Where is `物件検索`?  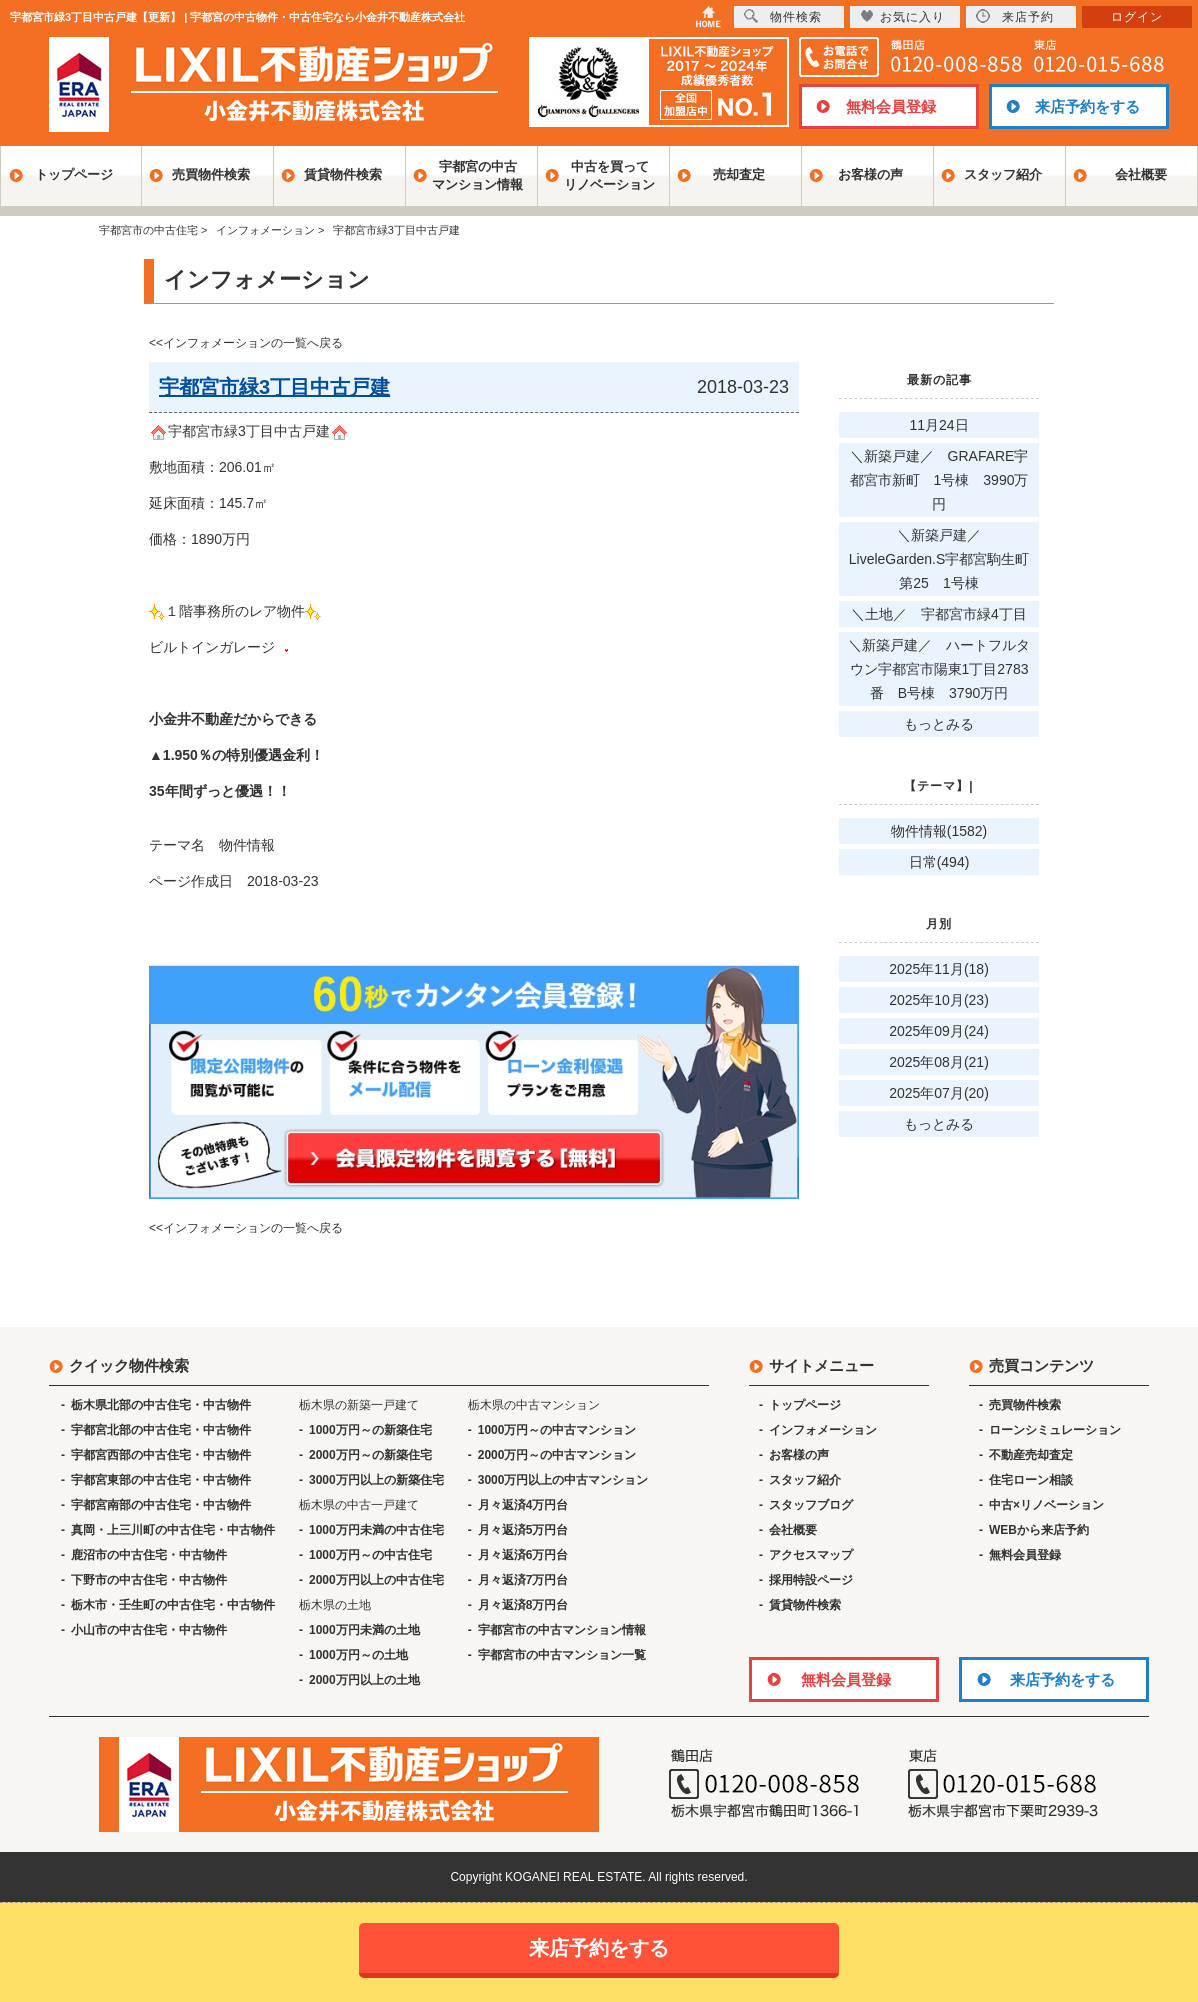 物件検索 is located at coordinates (783, 16).